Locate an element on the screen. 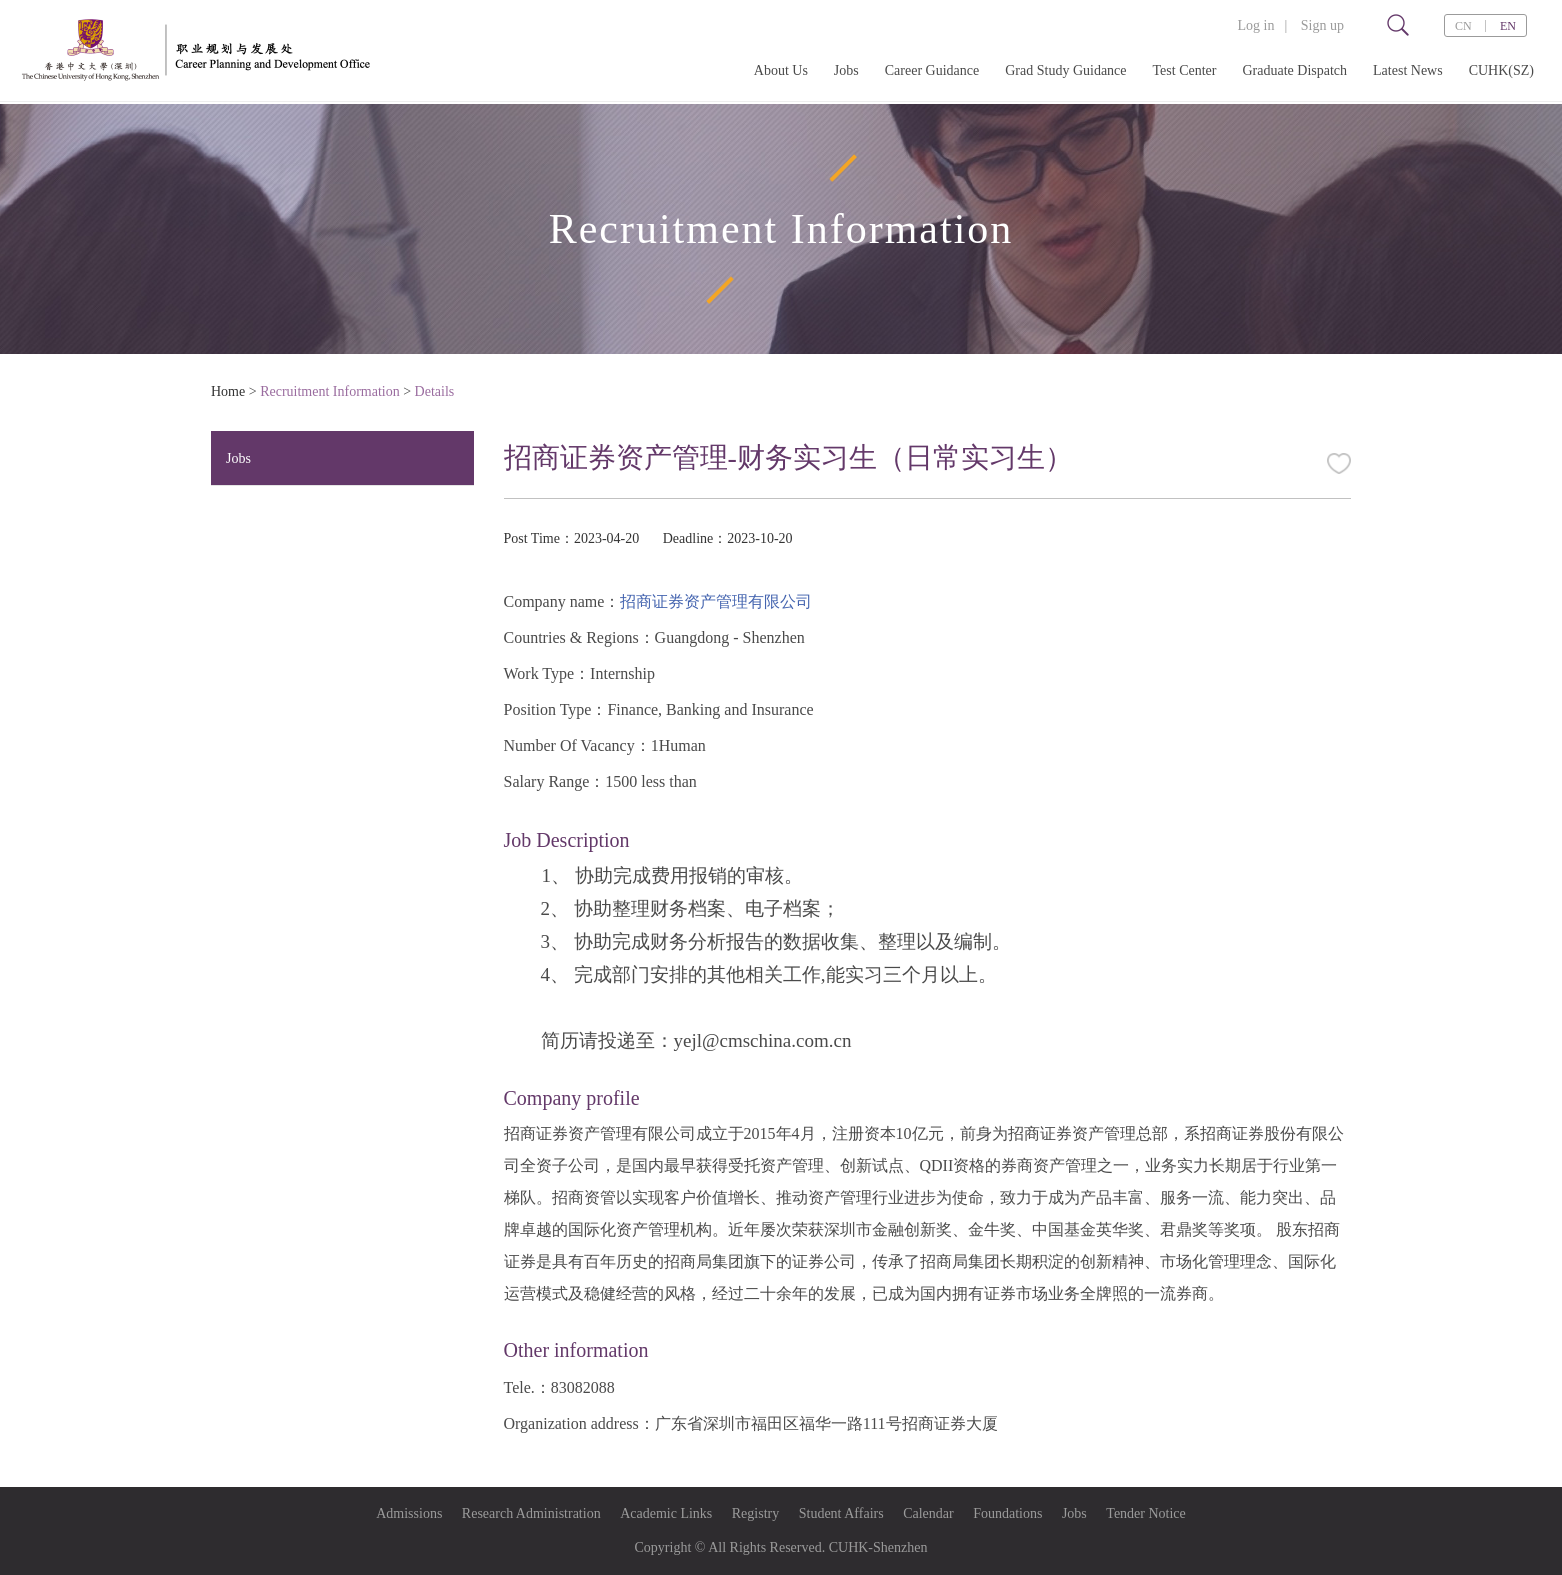  Sign up is located at coordinates (1322, 25).